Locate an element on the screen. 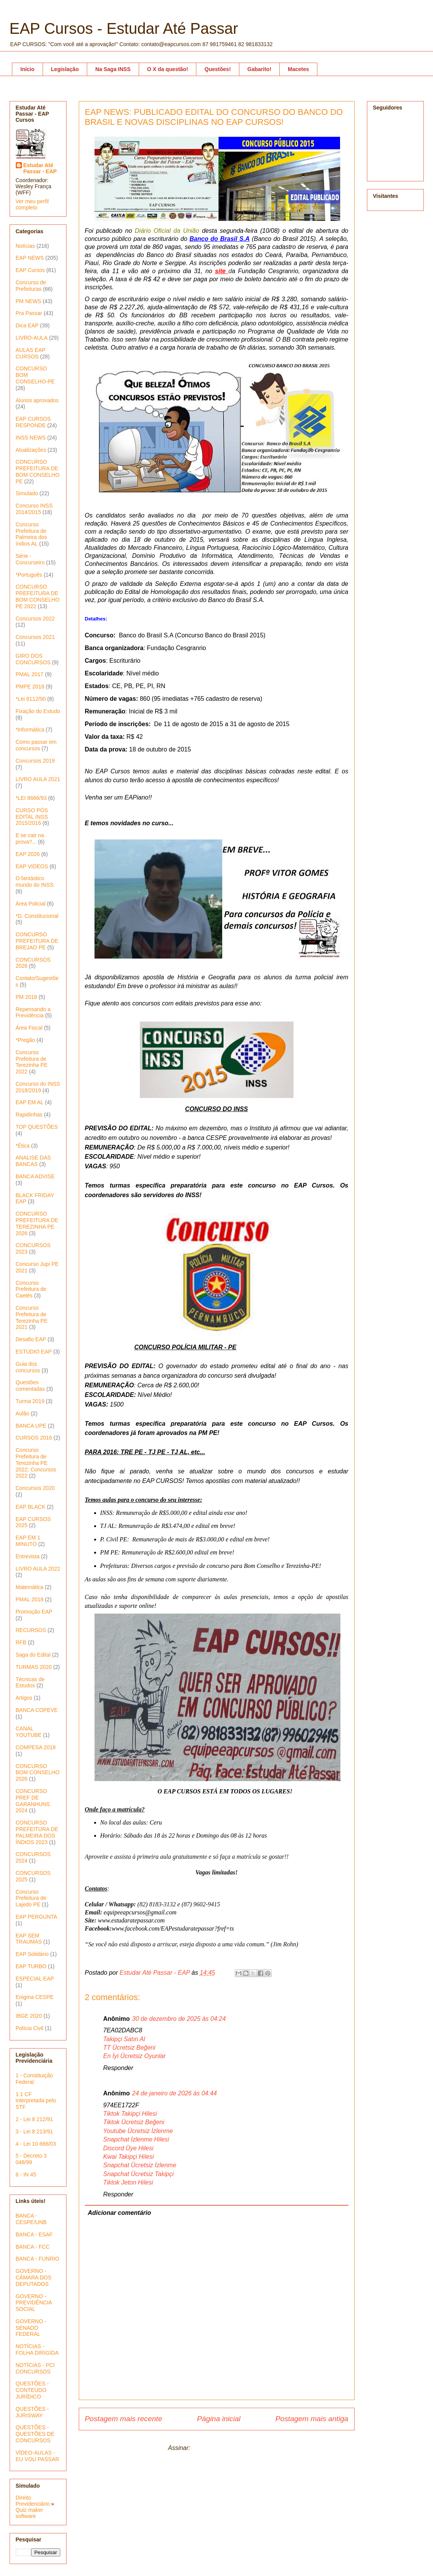  EAP NEWS is located at coordinates (30, 258).